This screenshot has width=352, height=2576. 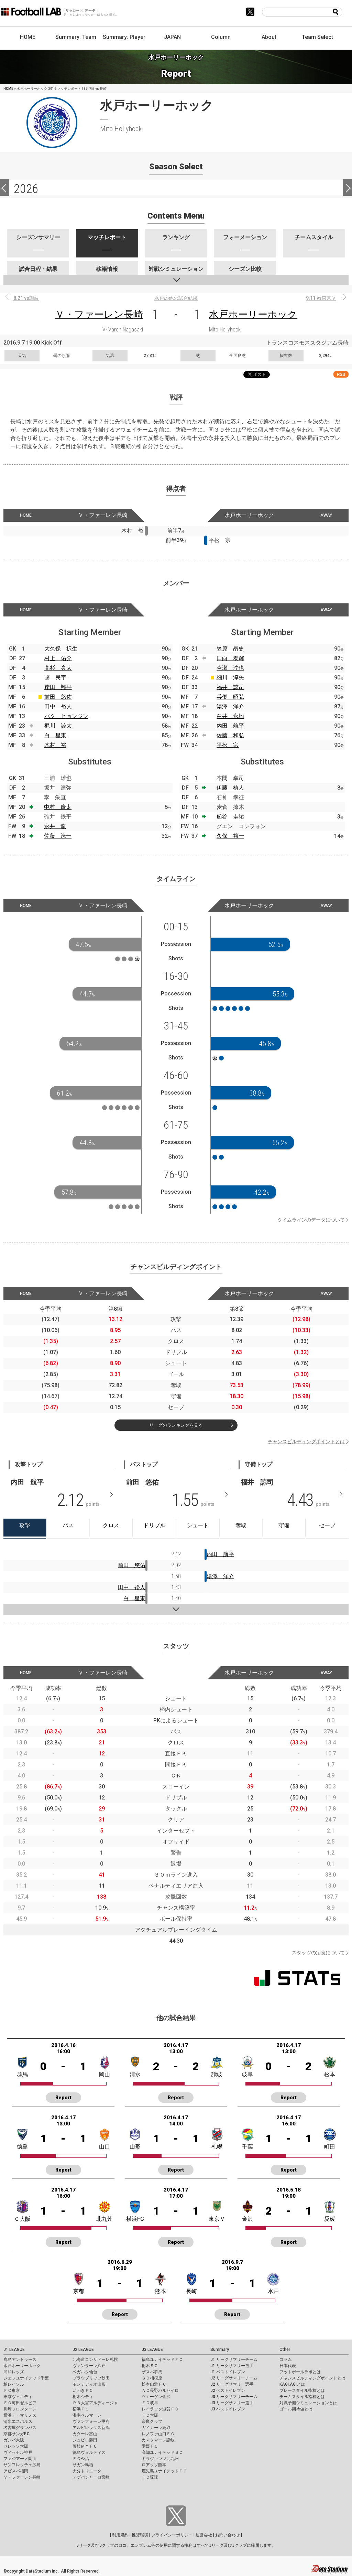 I want to click on J2 リーグサマリーチーム, so click(x=233, y=2378).